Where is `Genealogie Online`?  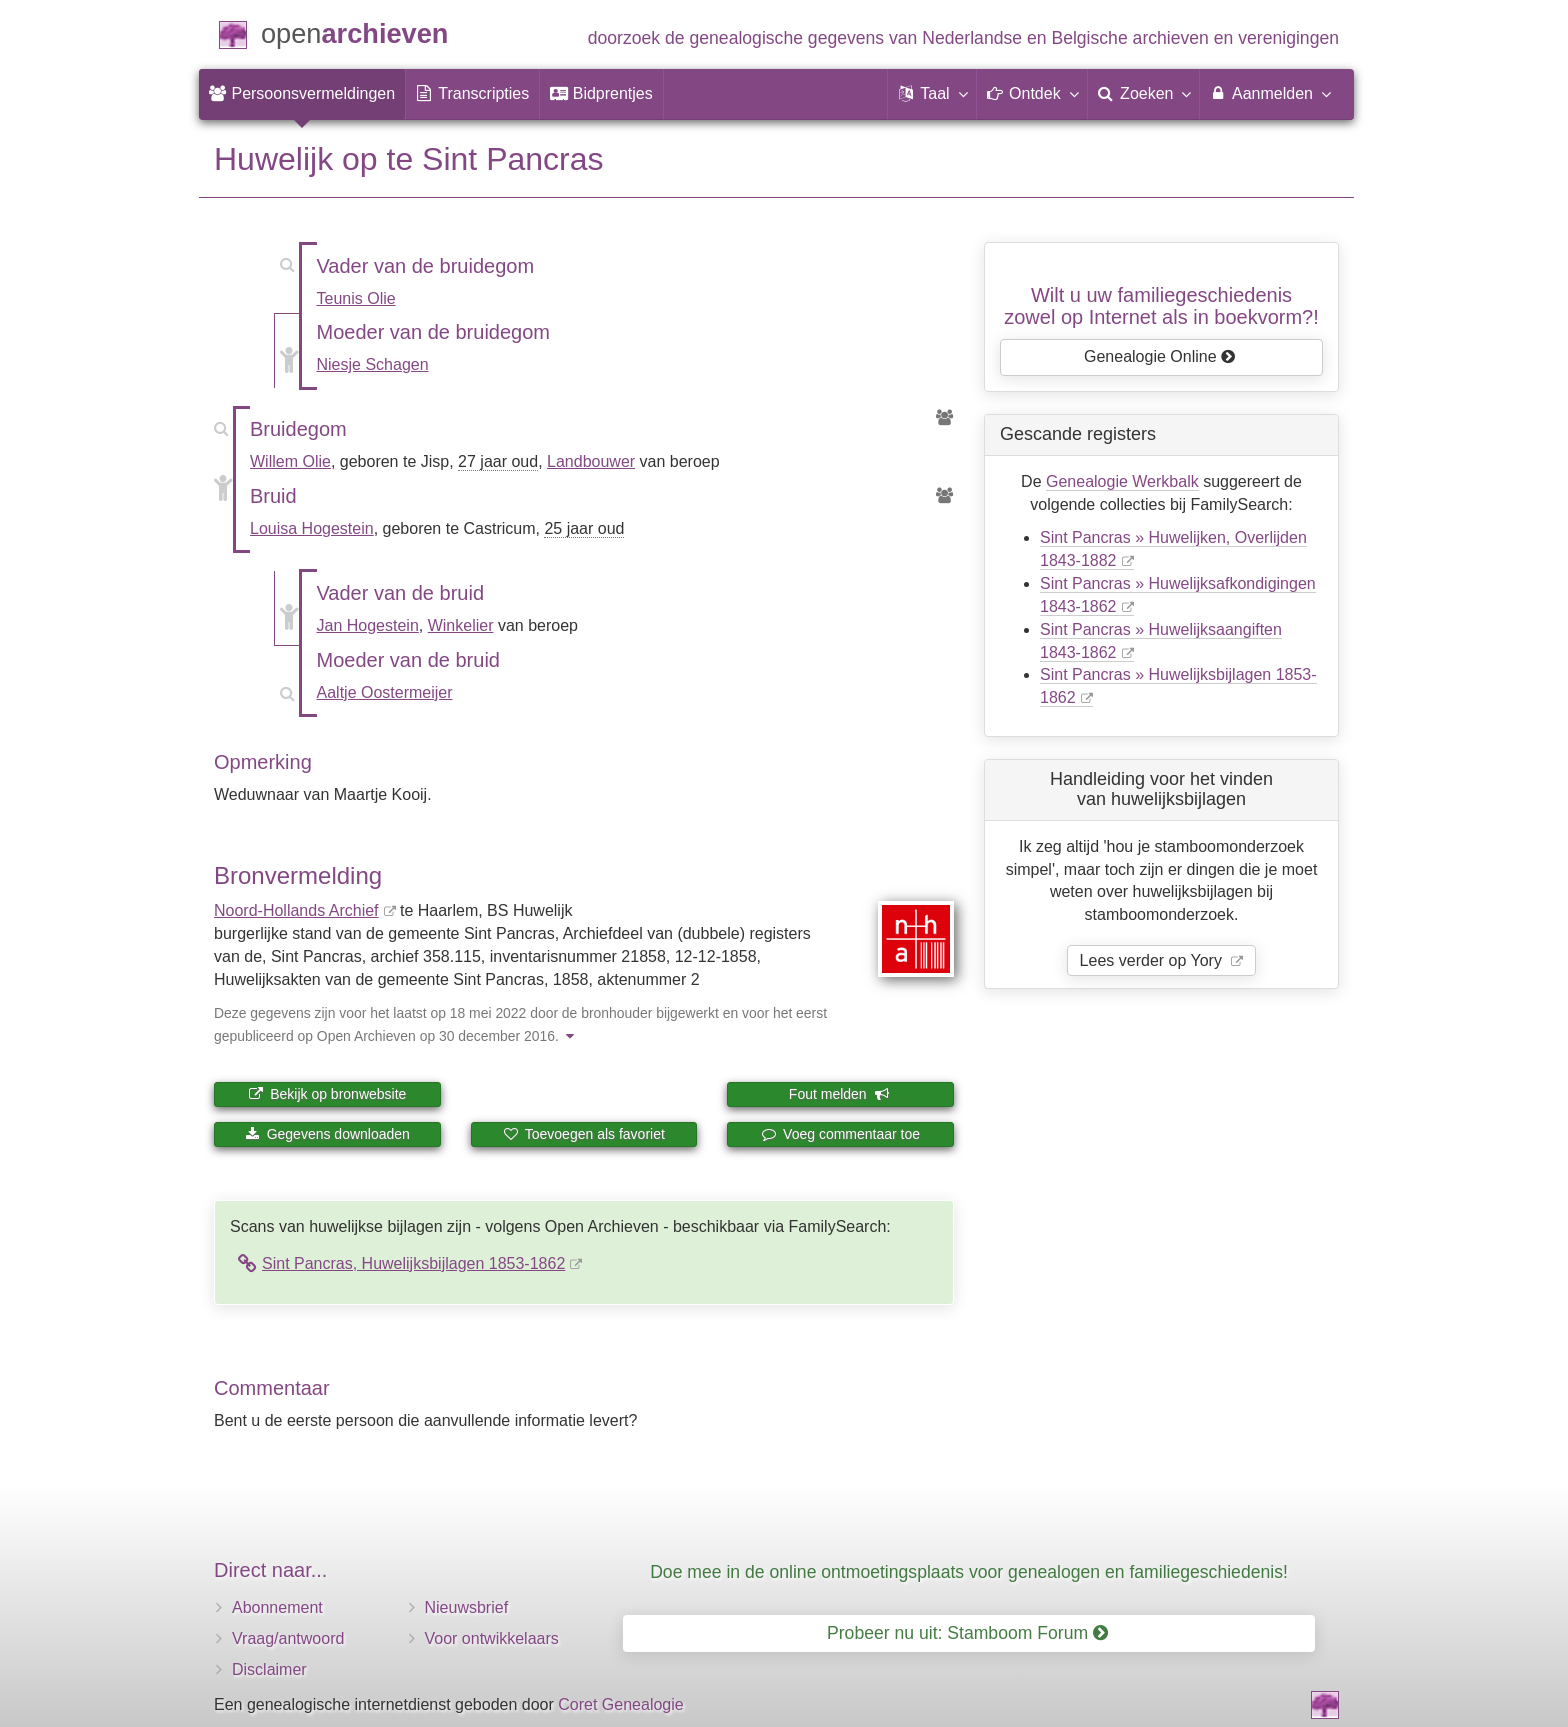 Genealogie Online is located at coordinates (1160, 356).